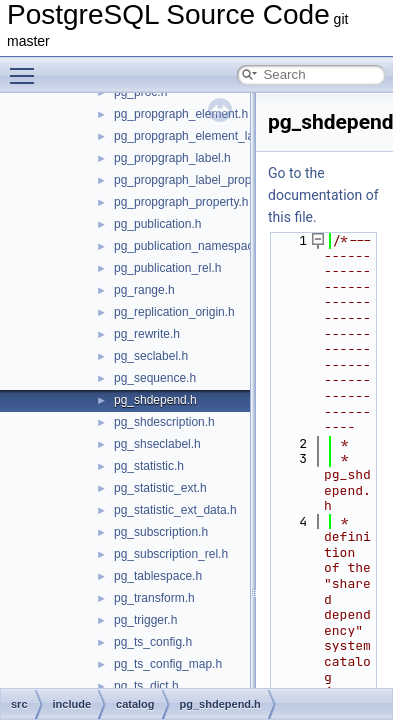 This screenshot has width=393, height=720. Describe the element at coordinates (167, 268) in the screenshot. I see `pg_publication_rel.h` at that location.